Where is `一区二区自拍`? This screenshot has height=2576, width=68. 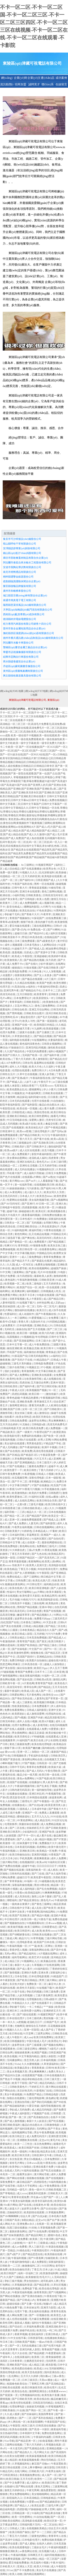
一区二区自拍 is located at coordinates (50, 2524).